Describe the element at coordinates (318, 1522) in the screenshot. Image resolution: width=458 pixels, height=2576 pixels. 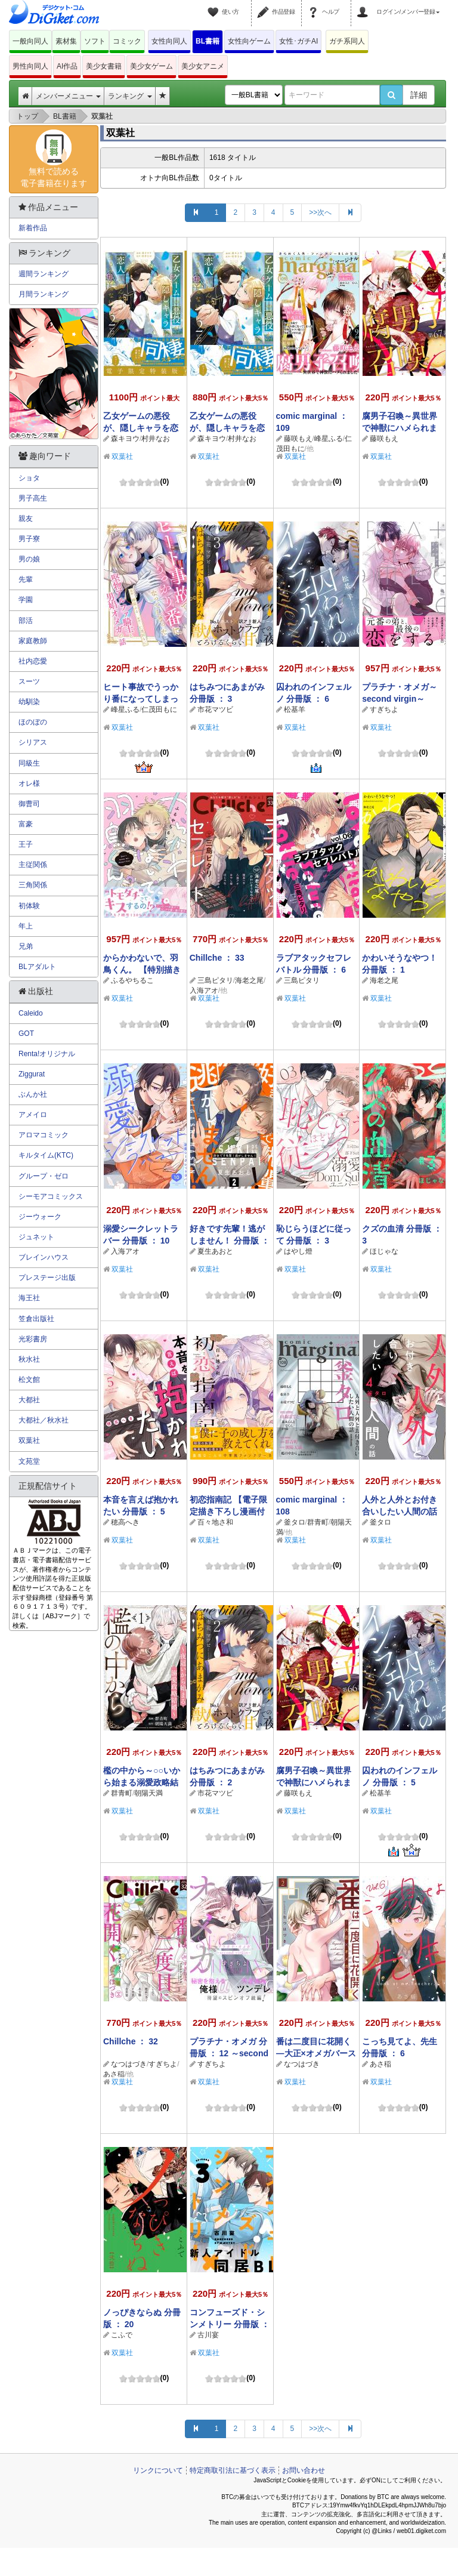
I see `群青町` at that location.